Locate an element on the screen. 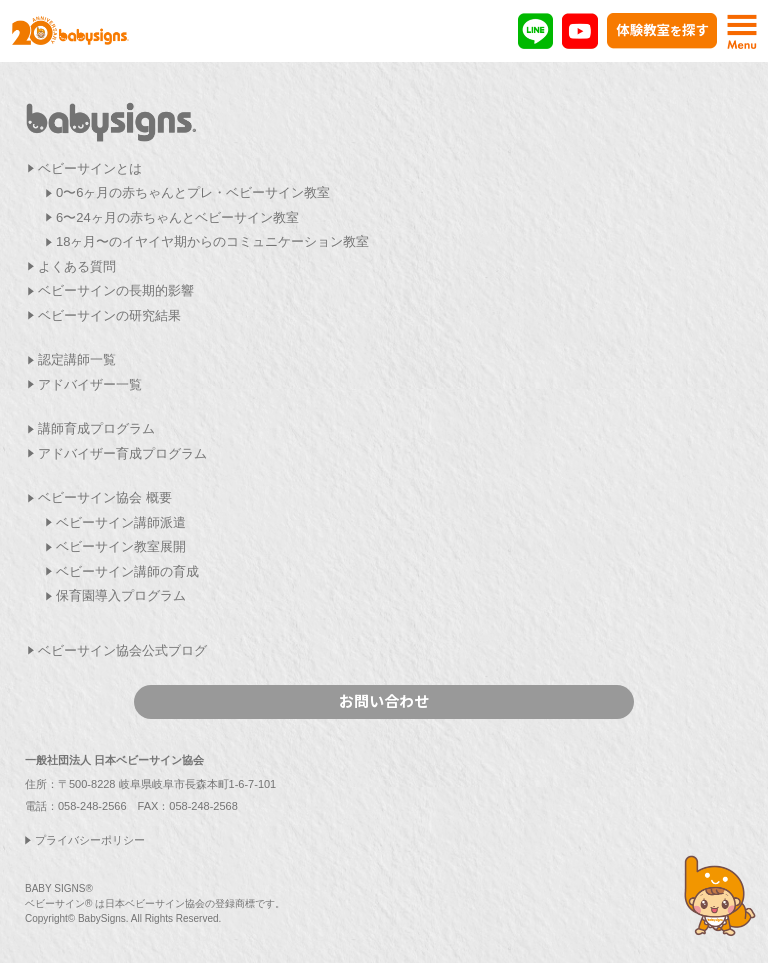  18ヶ月〜のイヤイヤ期からのコミュニケーション教室 is located at coordinates (212, 241).